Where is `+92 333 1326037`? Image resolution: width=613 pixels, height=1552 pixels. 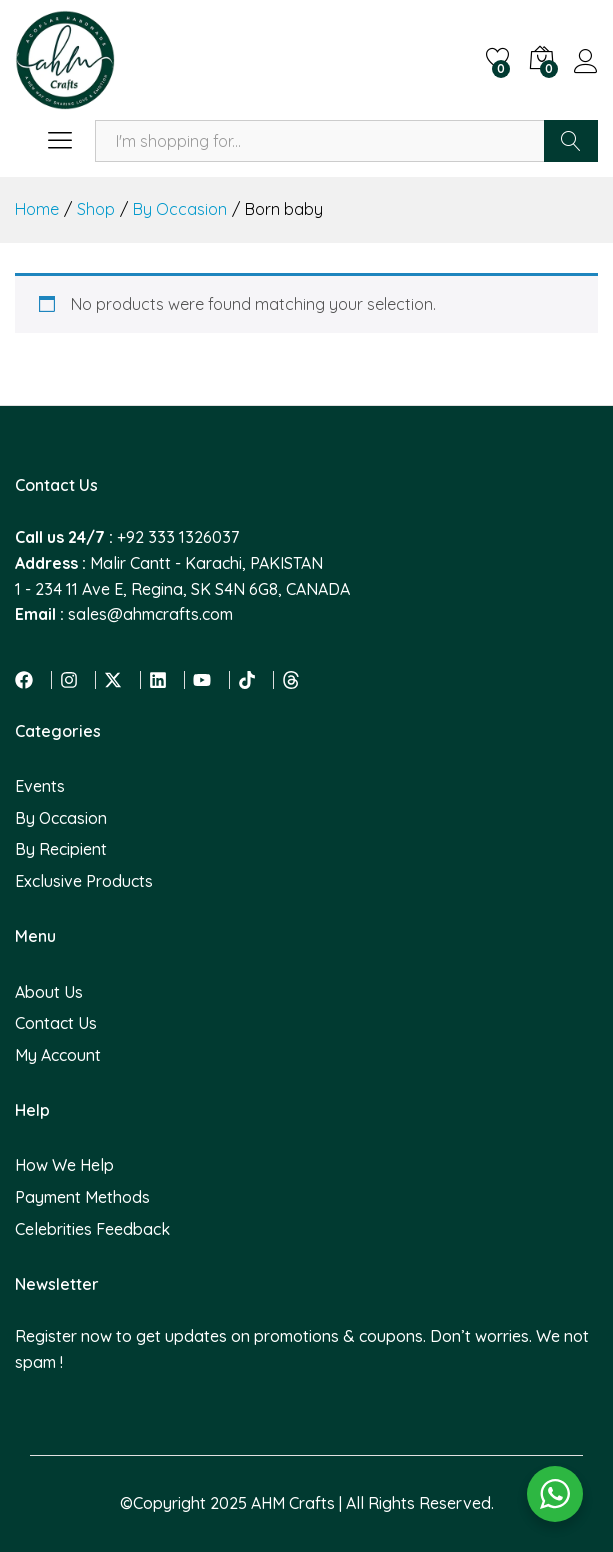
+92 333 1326037 is located at coordinates (178, 537).